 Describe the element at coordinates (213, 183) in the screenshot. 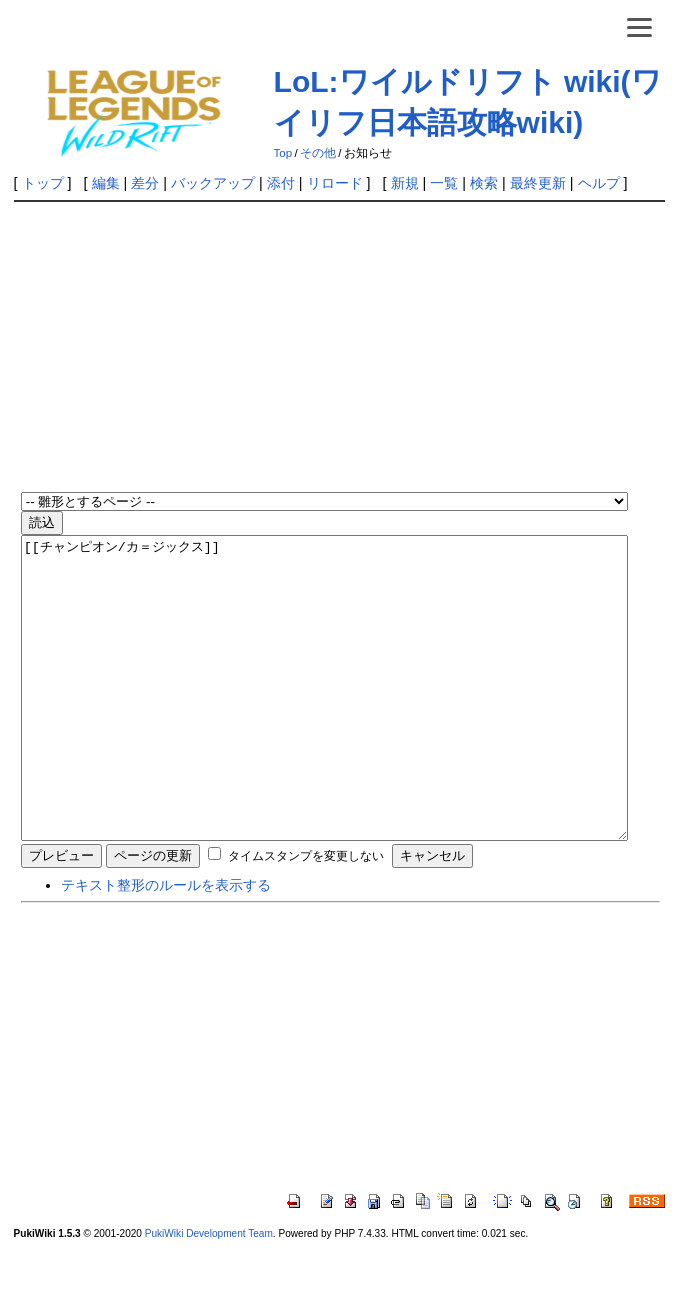

I see `バックアップ` at that location.